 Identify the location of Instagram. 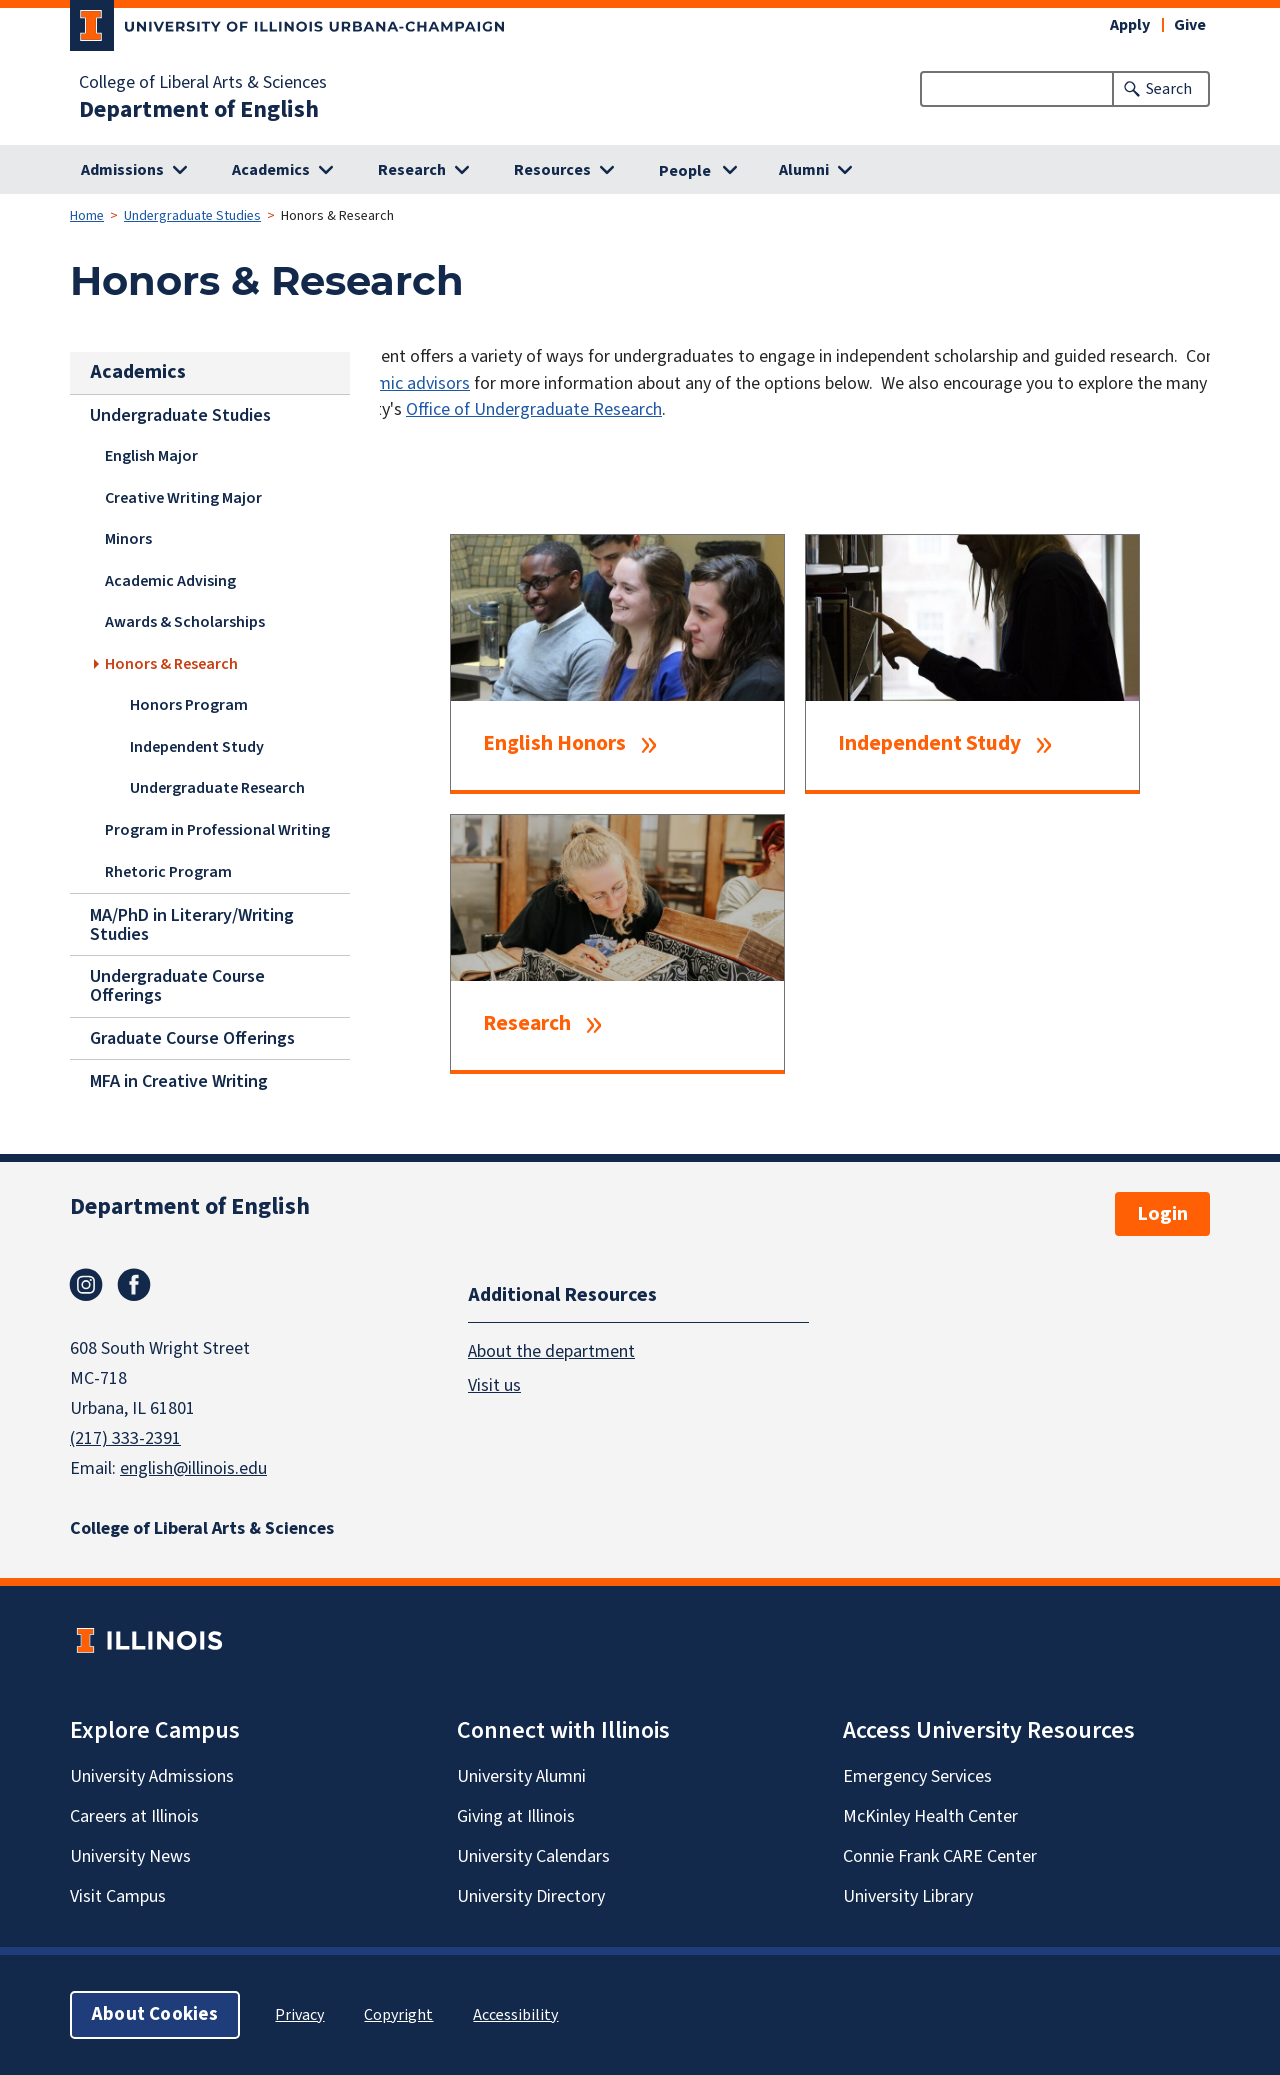
(86, 1285).